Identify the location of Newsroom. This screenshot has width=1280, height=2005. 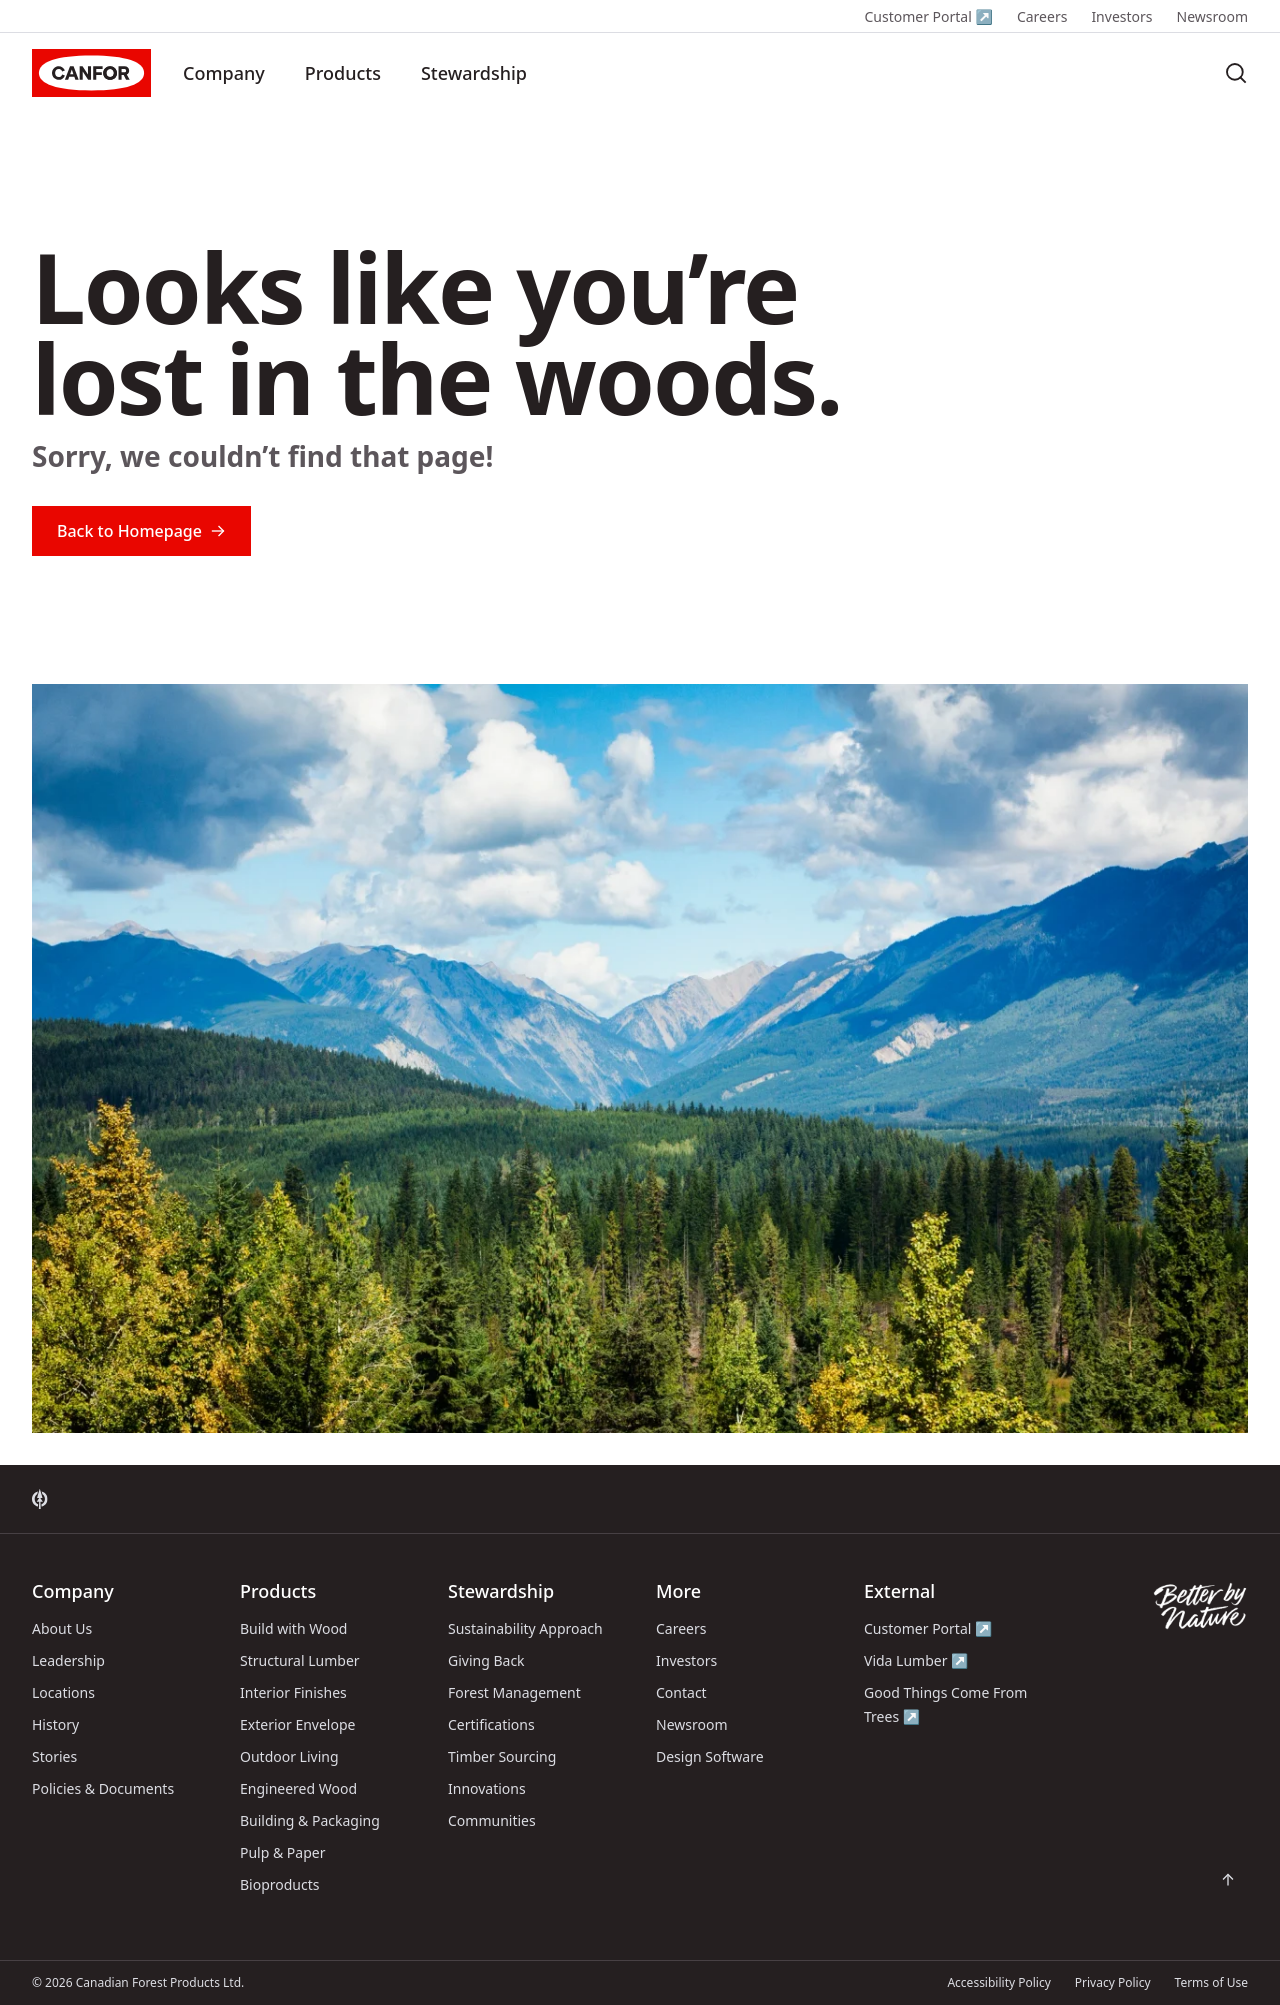
(1213, 16).